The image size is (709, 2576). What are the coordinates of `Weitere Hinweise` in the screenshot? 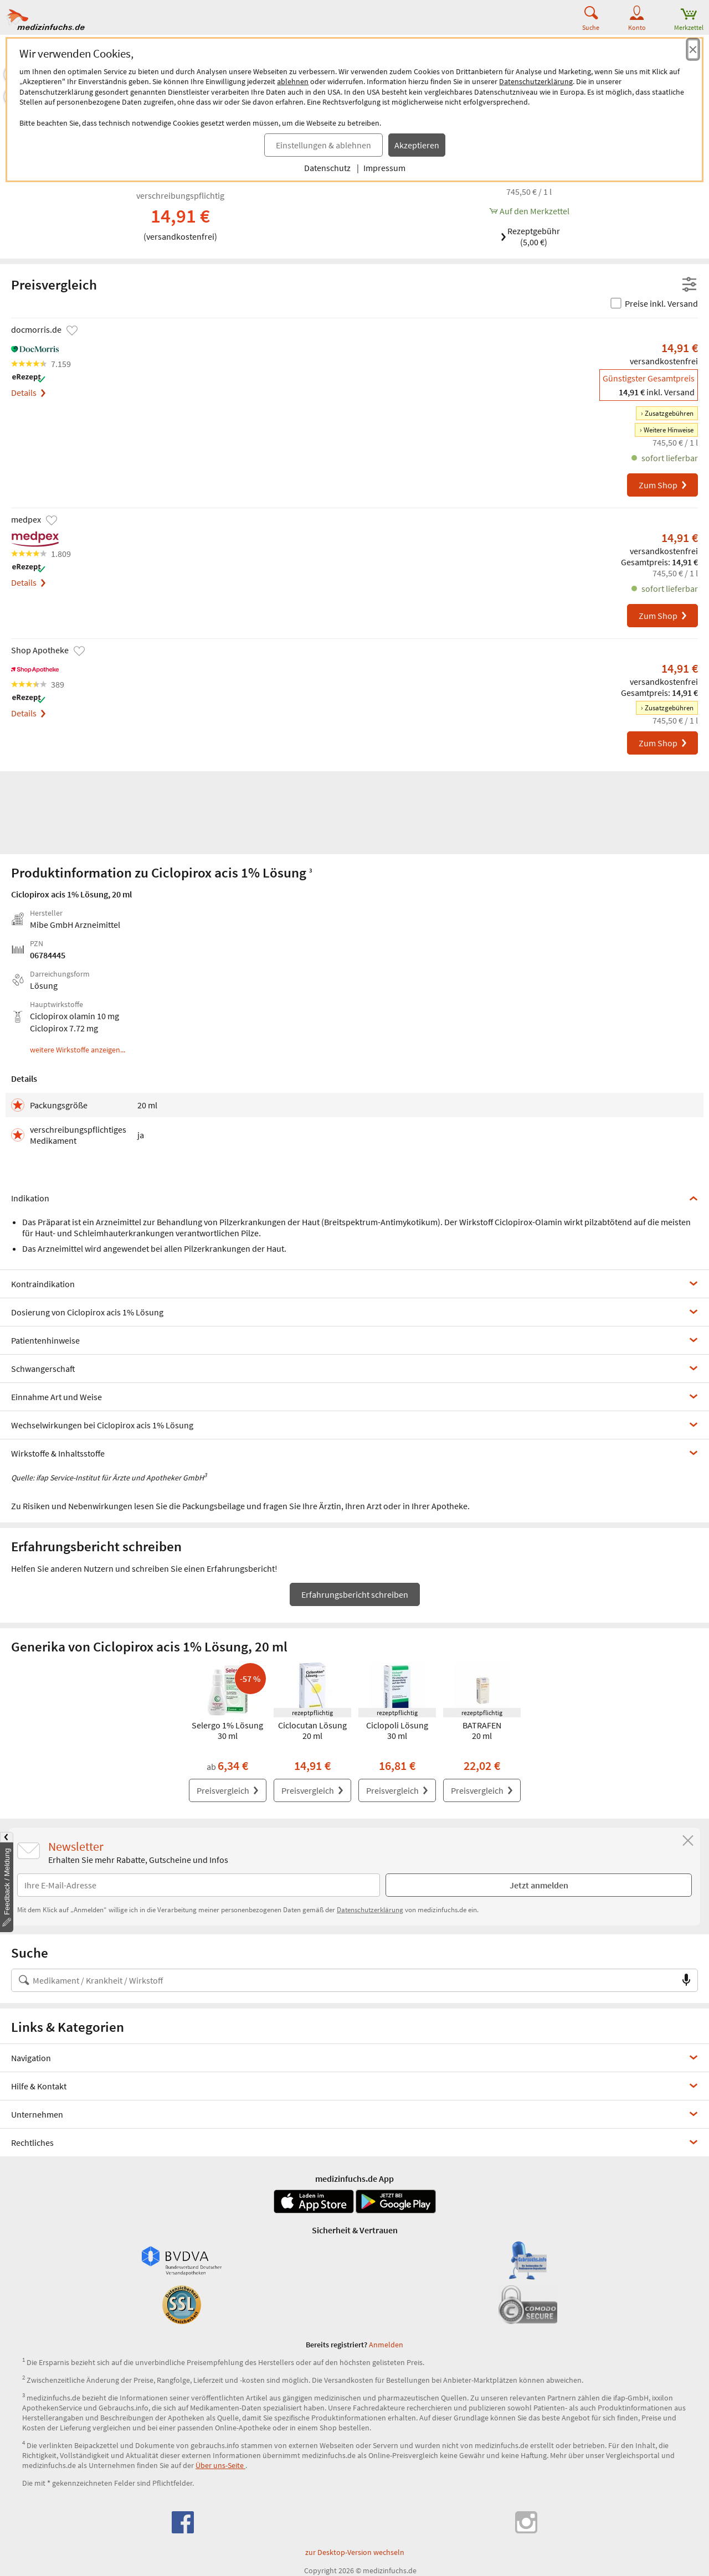 It's located at (668, 430).